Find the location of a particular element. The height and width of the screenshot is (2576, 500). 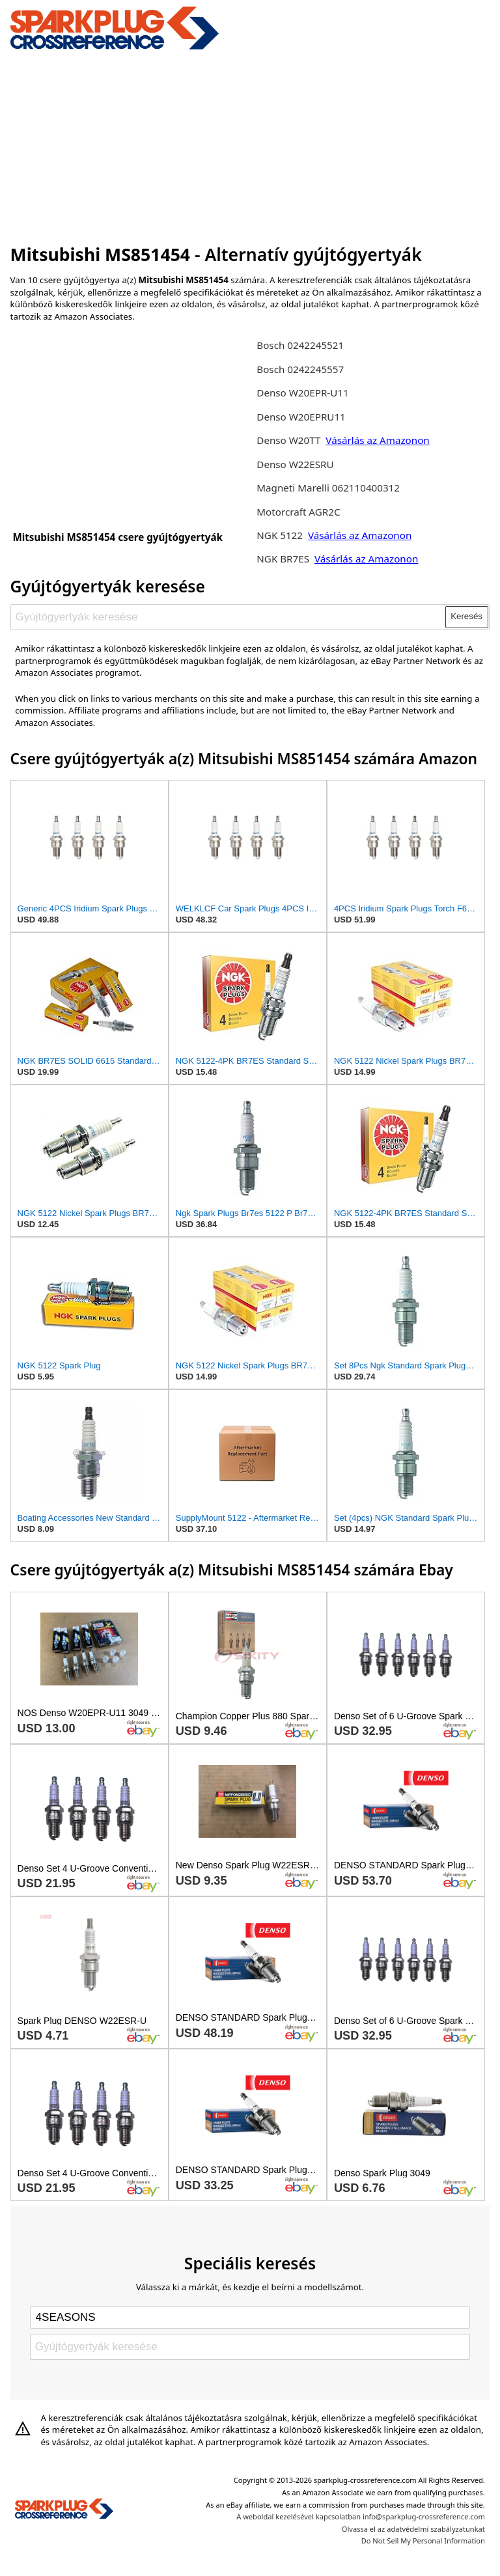

Motorcraft AGR2C is located at coordinates (298, 511).